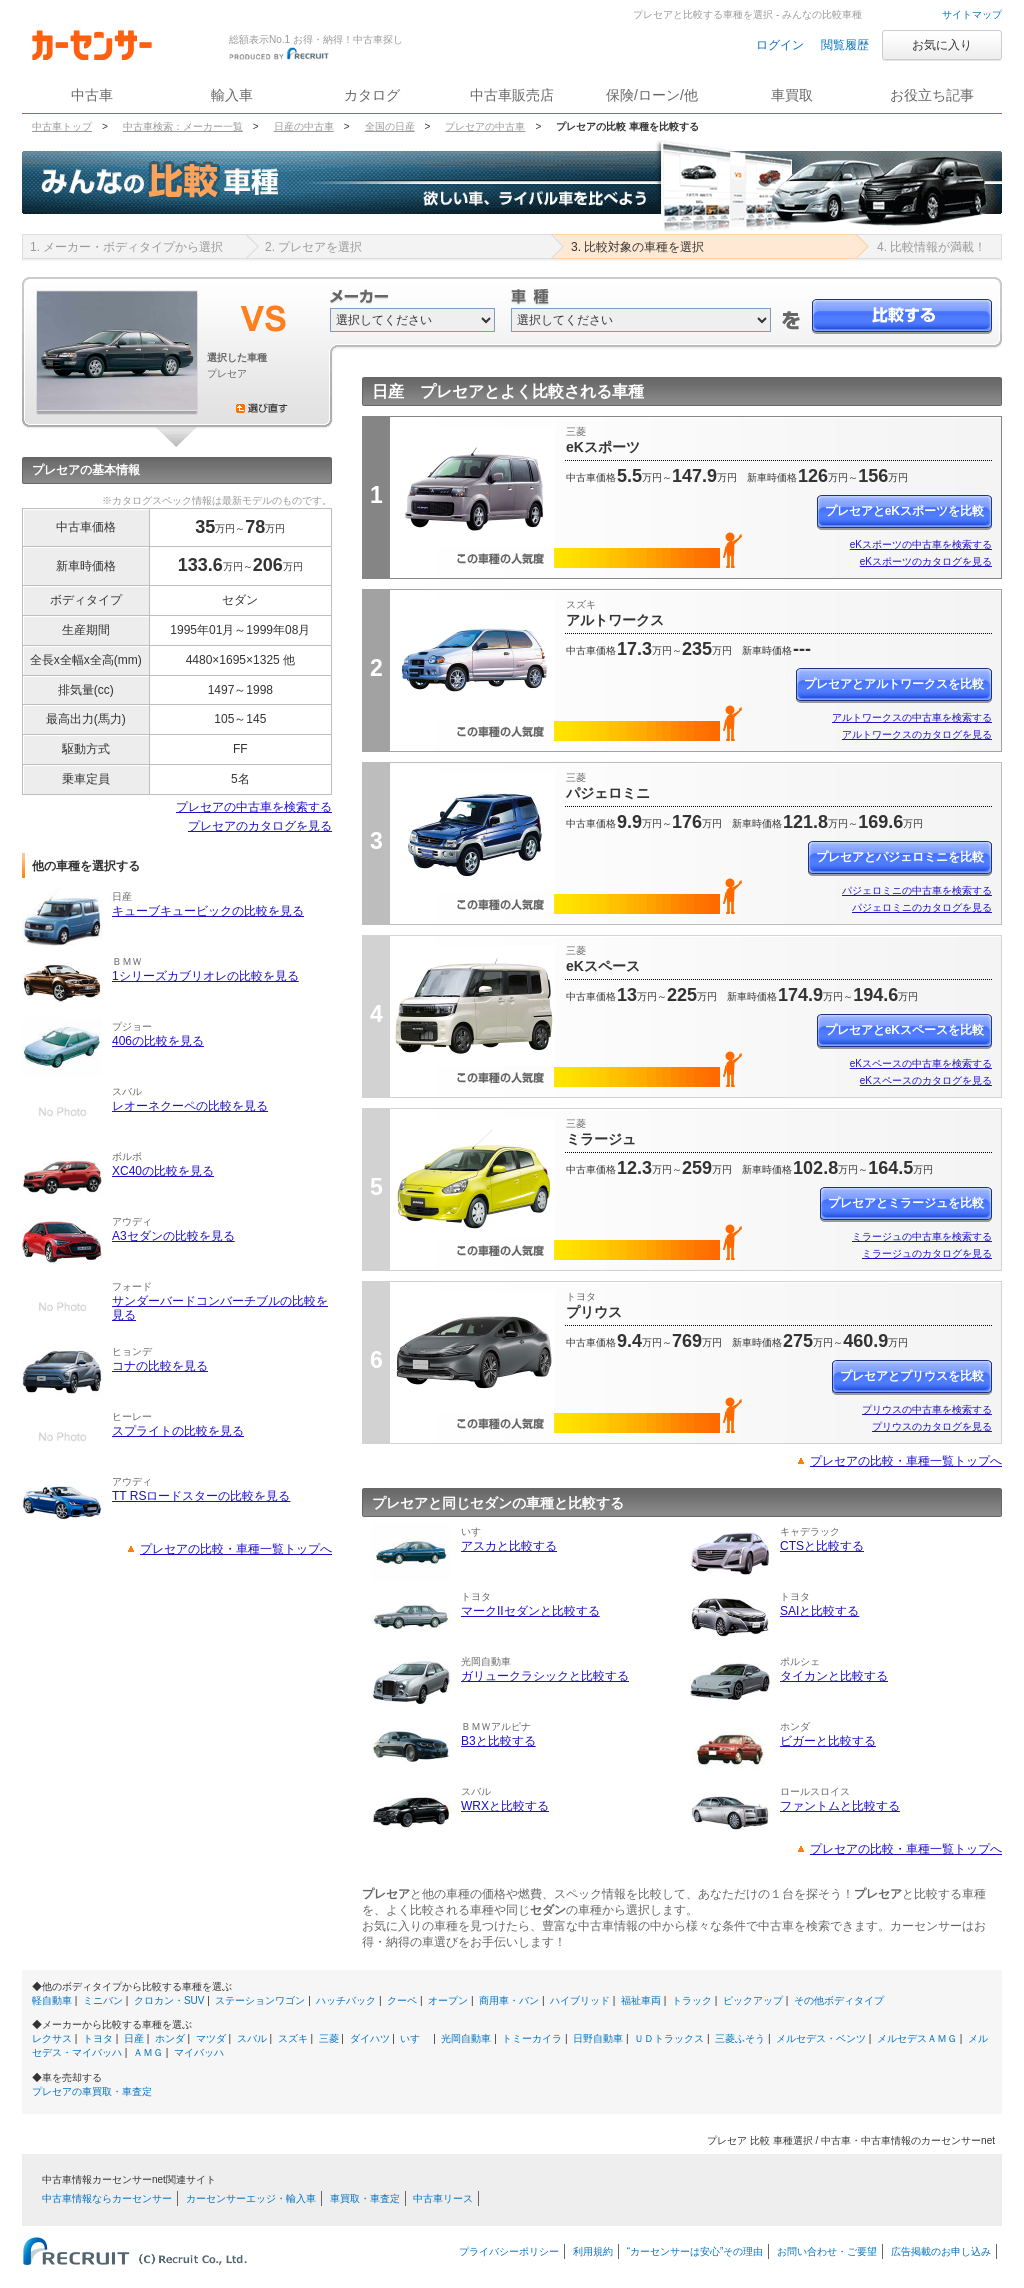 Image resolution: width=1024 pixels, height=2288 pixels. I want to click on XC40の比較を見る, so click(163, 1171).